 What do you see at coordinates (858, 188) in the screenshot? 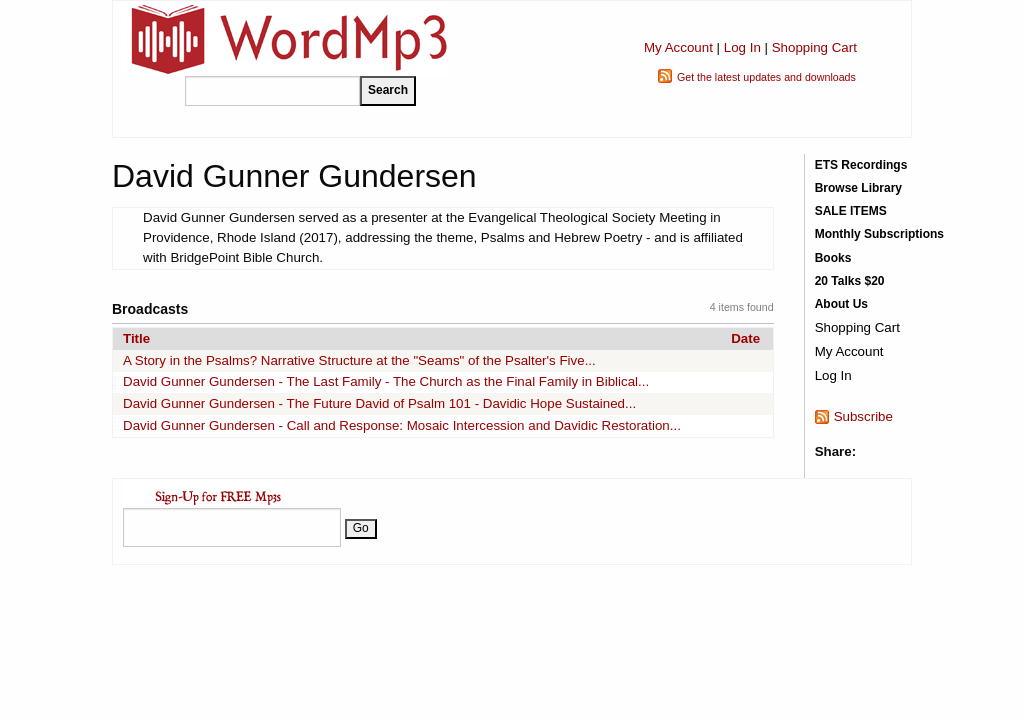
I see `Browse Library` at bounding box center [858, 188].